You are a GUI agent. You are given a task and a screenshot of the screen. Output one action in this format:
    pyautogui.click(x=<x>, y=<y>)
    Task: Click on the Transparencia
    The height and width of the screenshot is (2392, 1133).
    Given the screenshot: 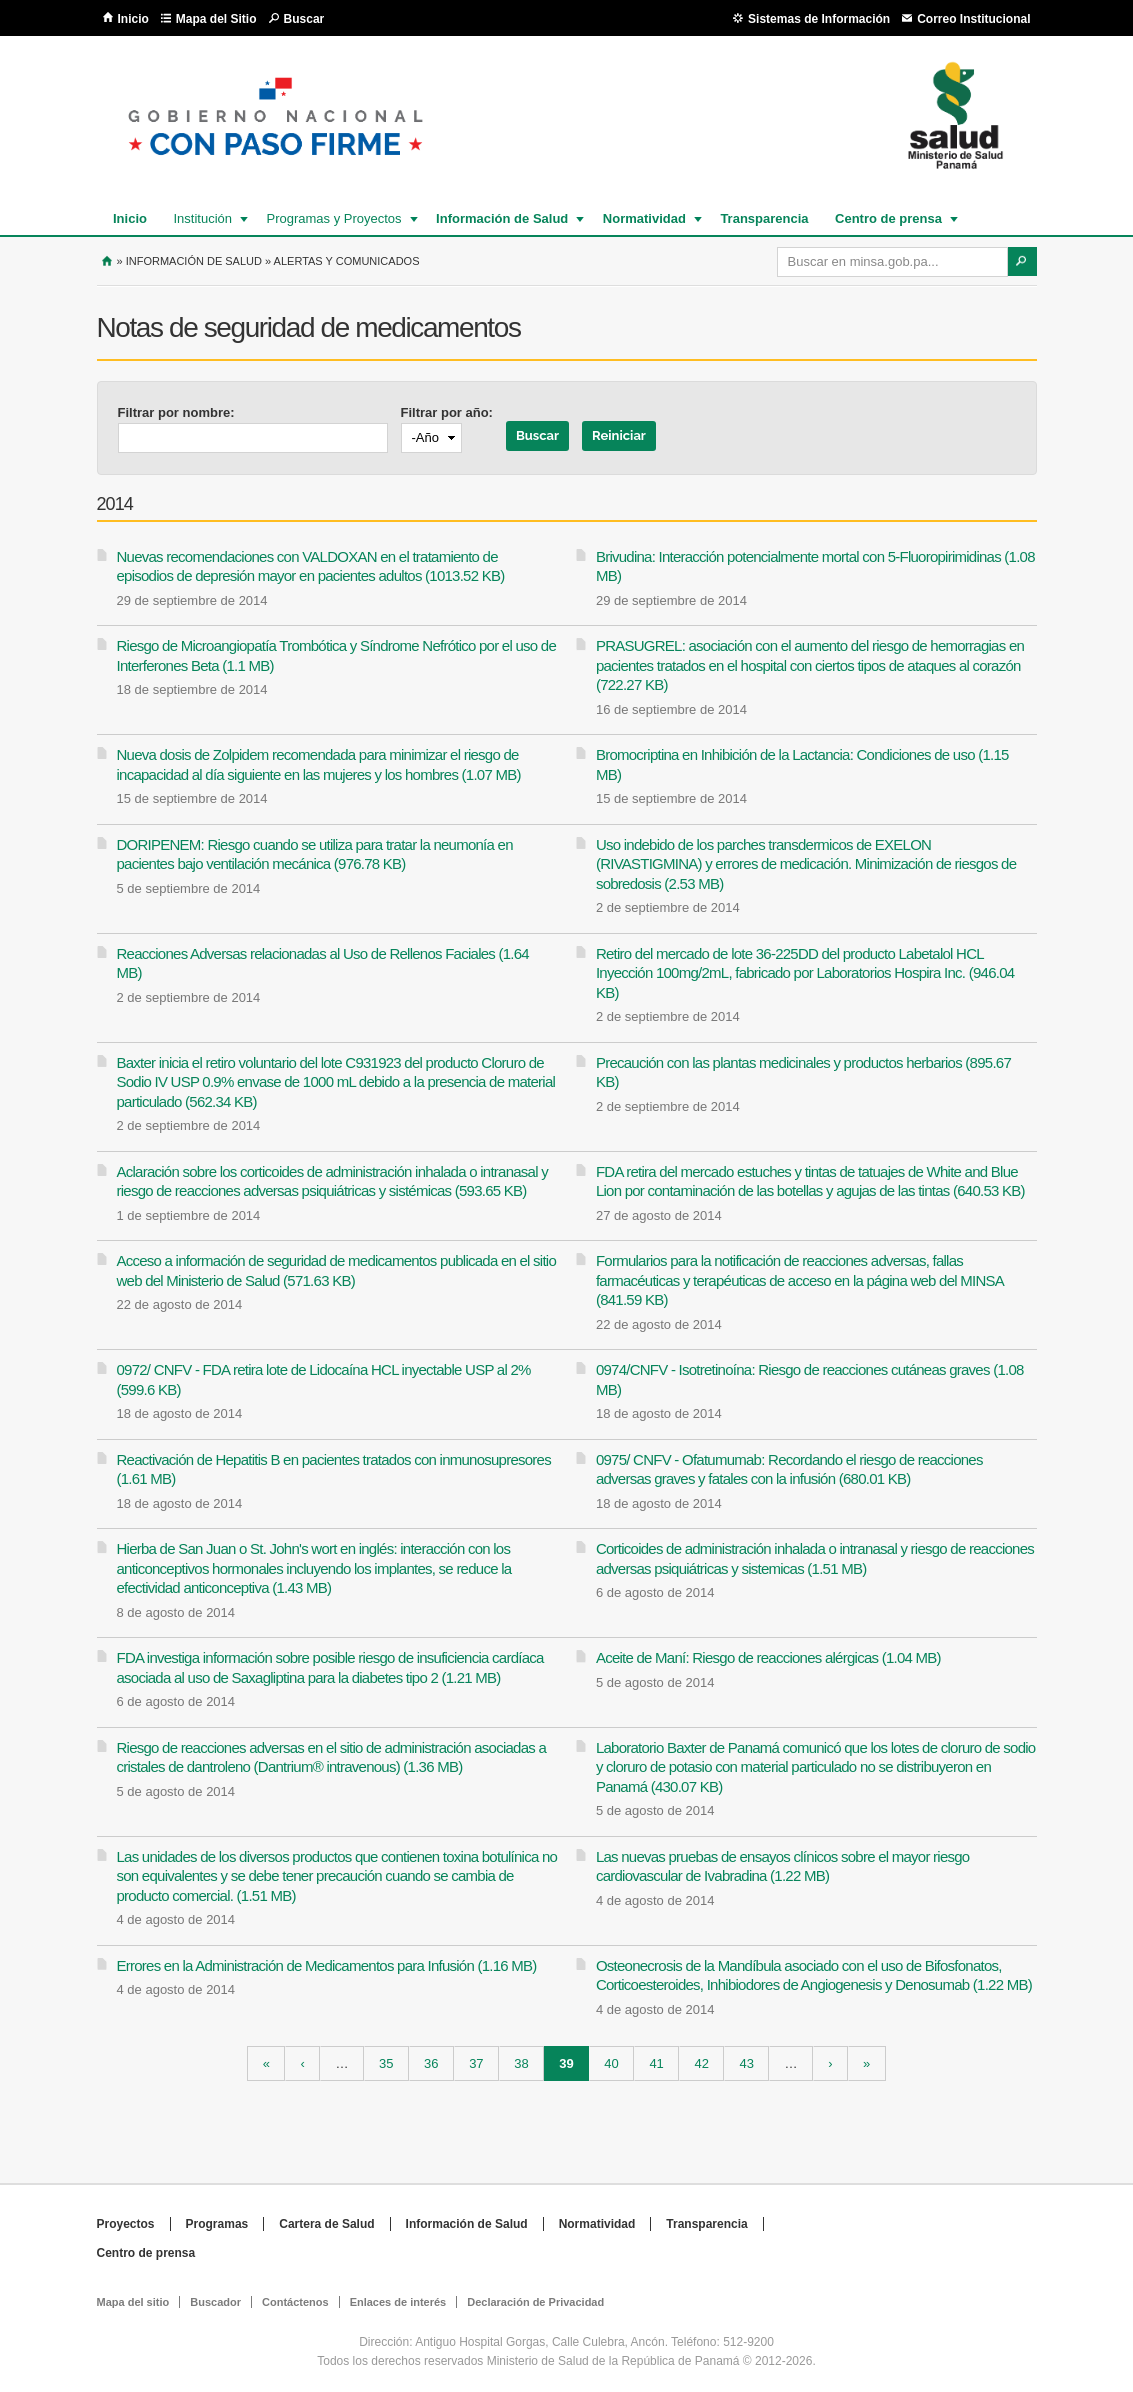 What is the action you would take?
    pyautogui.click(x=764, y=218)
    